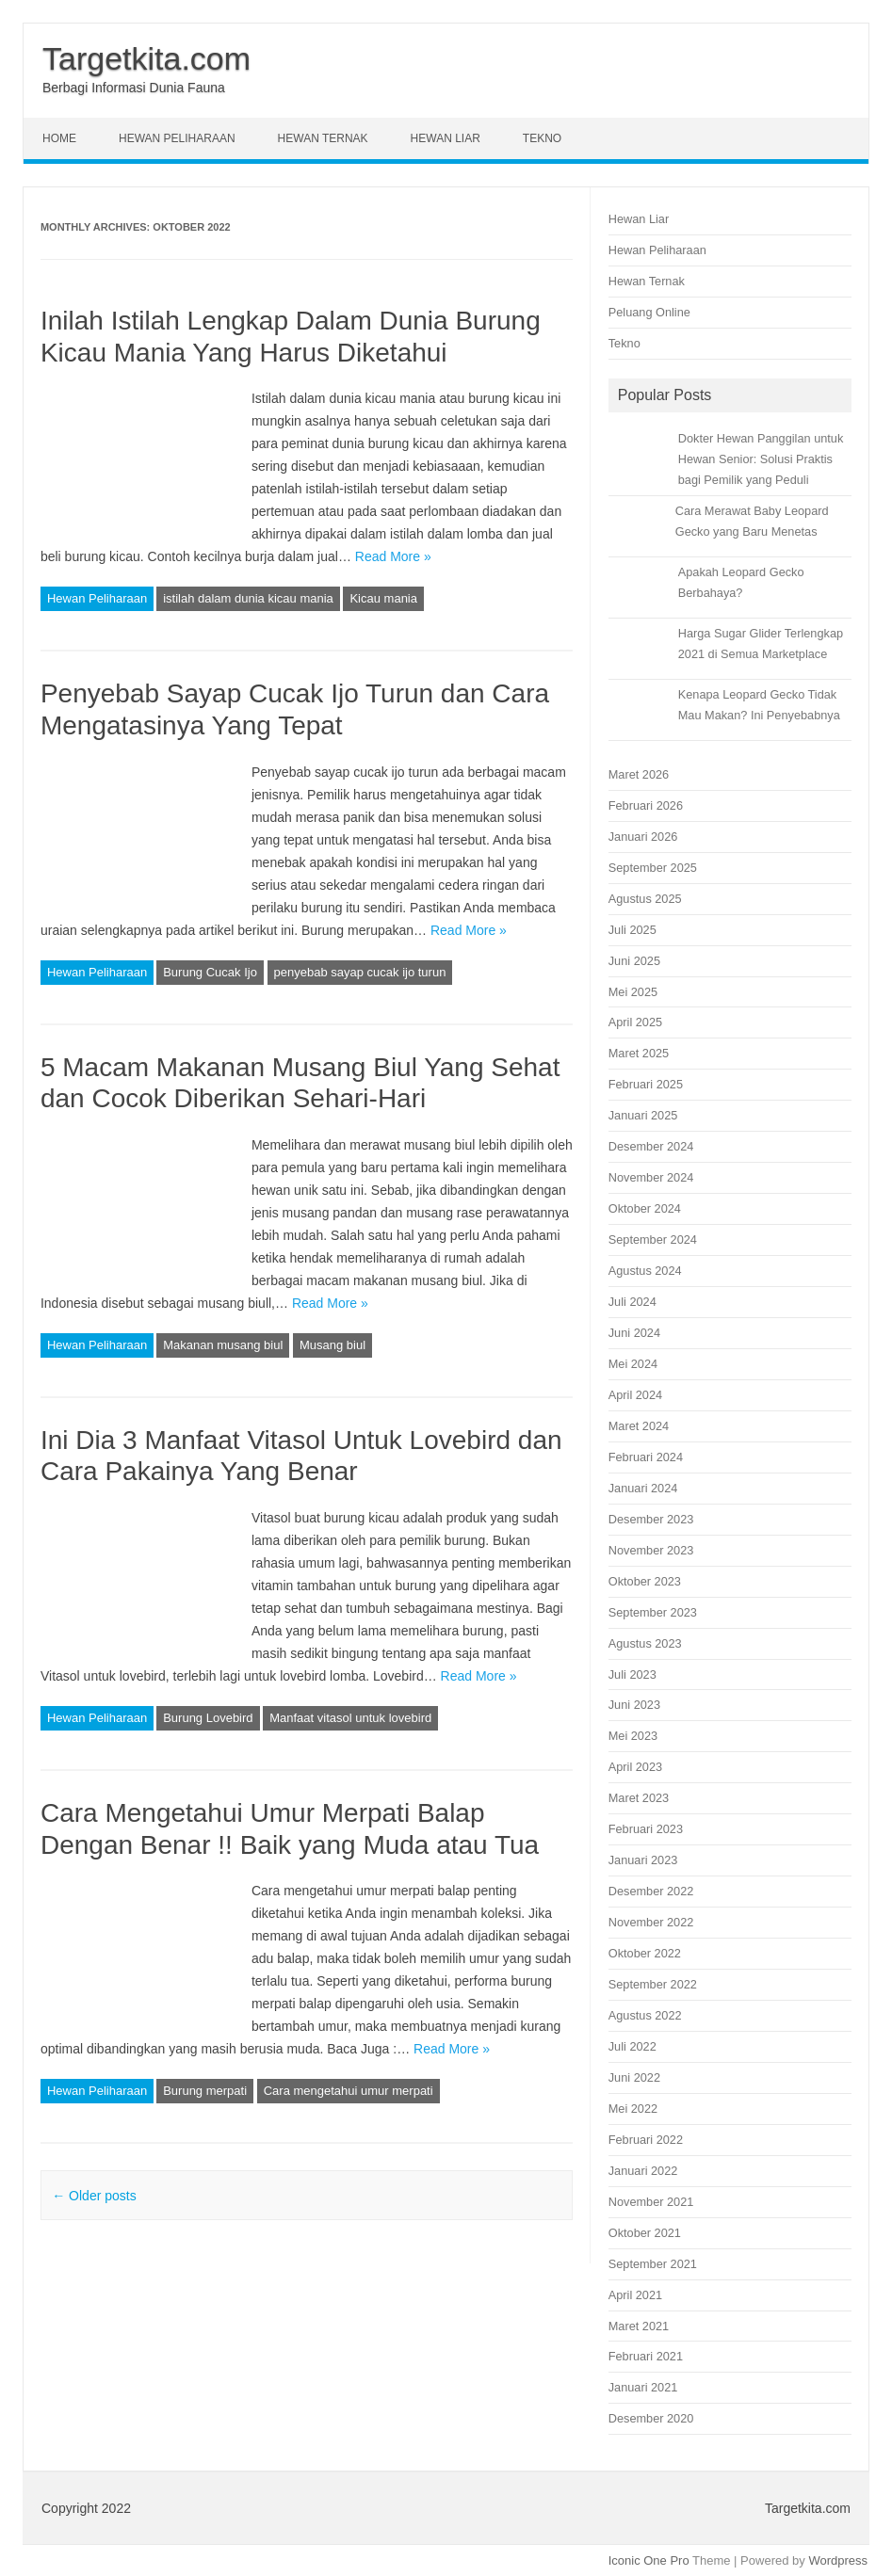 This screenshot has width=892, height=2576. I want to click on Older posts, so click(94, 2195).